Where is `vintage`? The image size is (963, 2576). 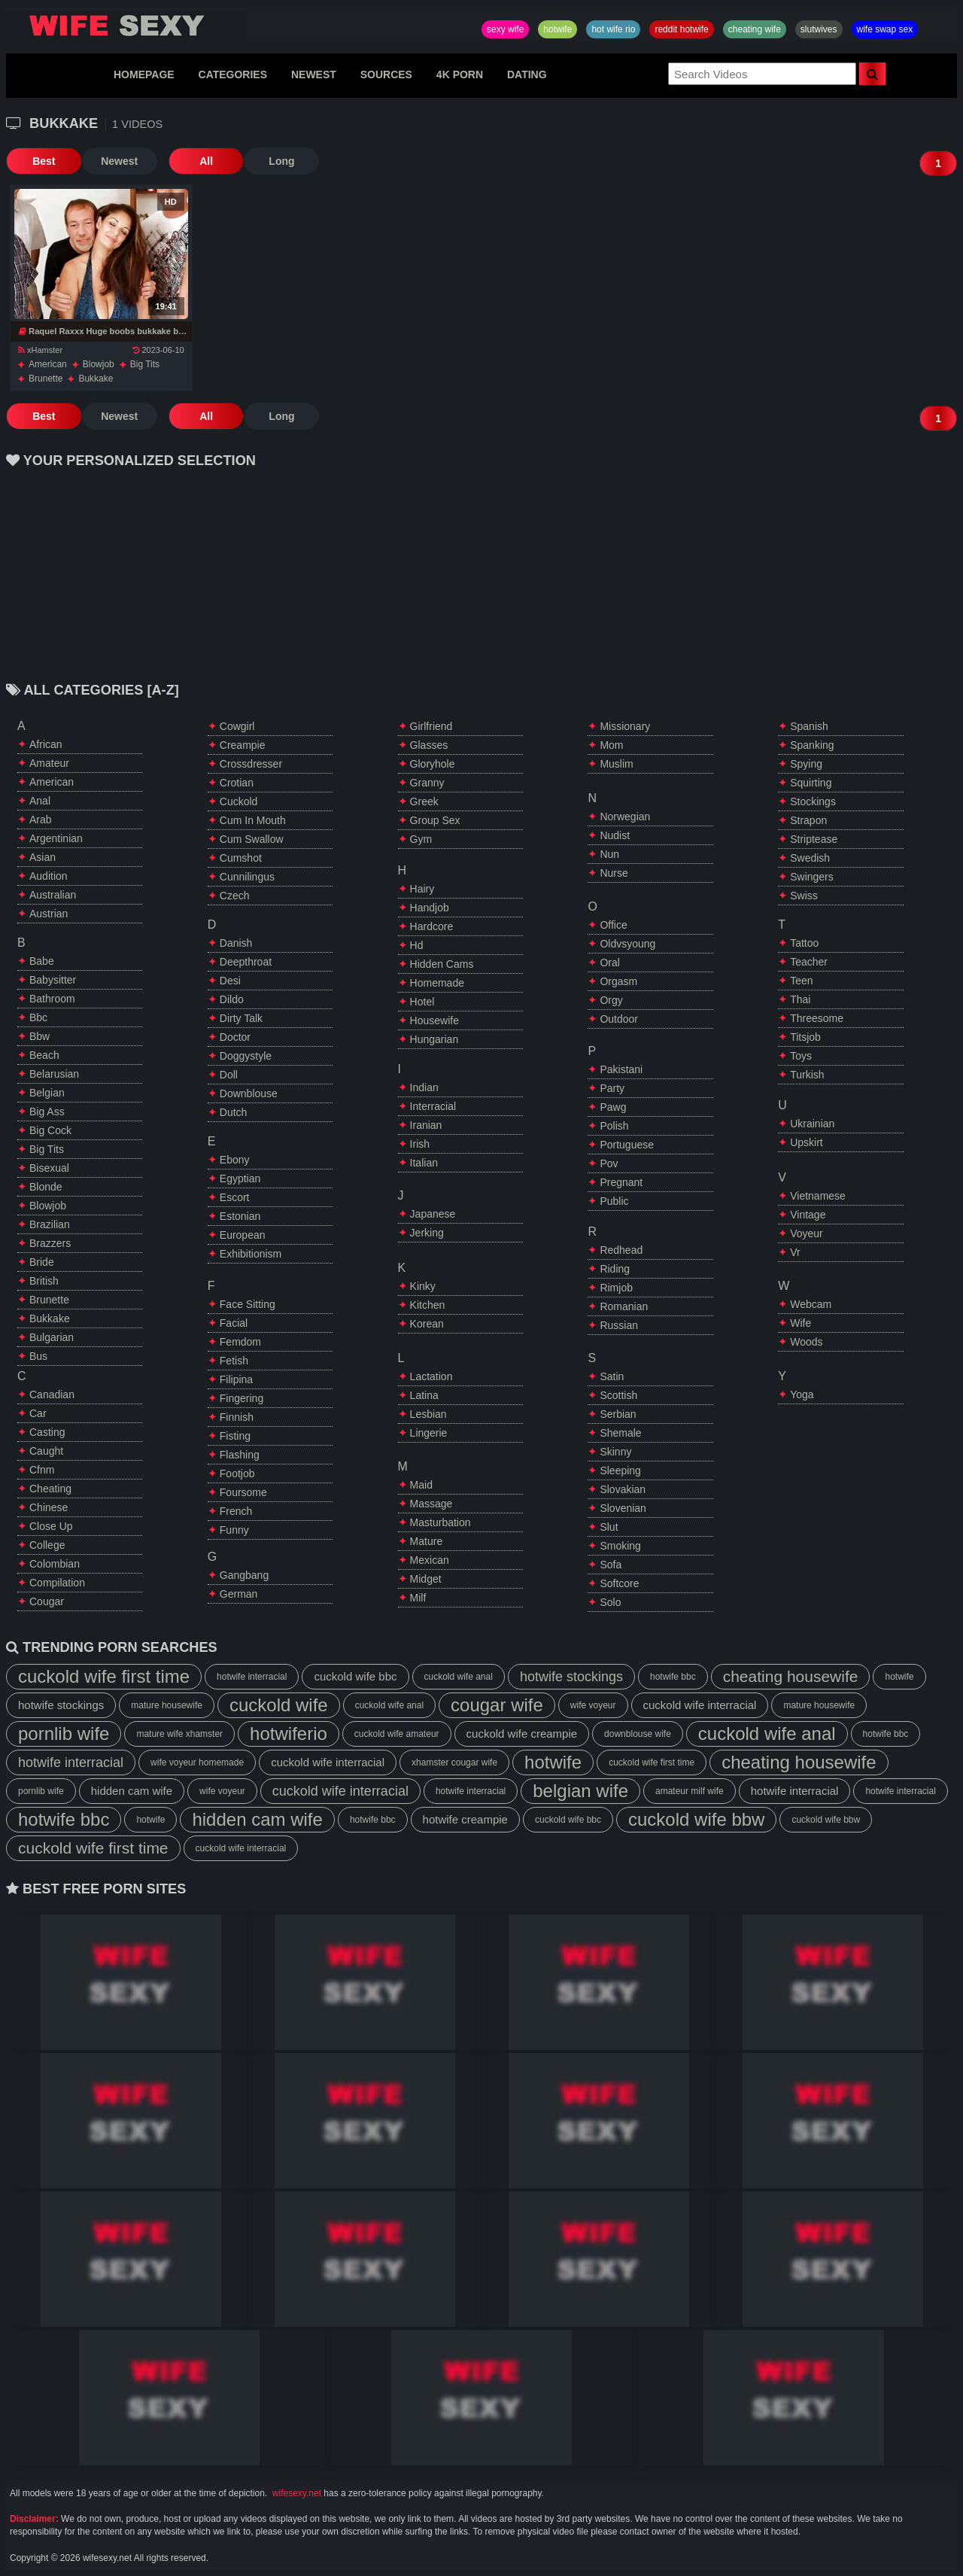 vintage is located at coordinates (807, 1215).